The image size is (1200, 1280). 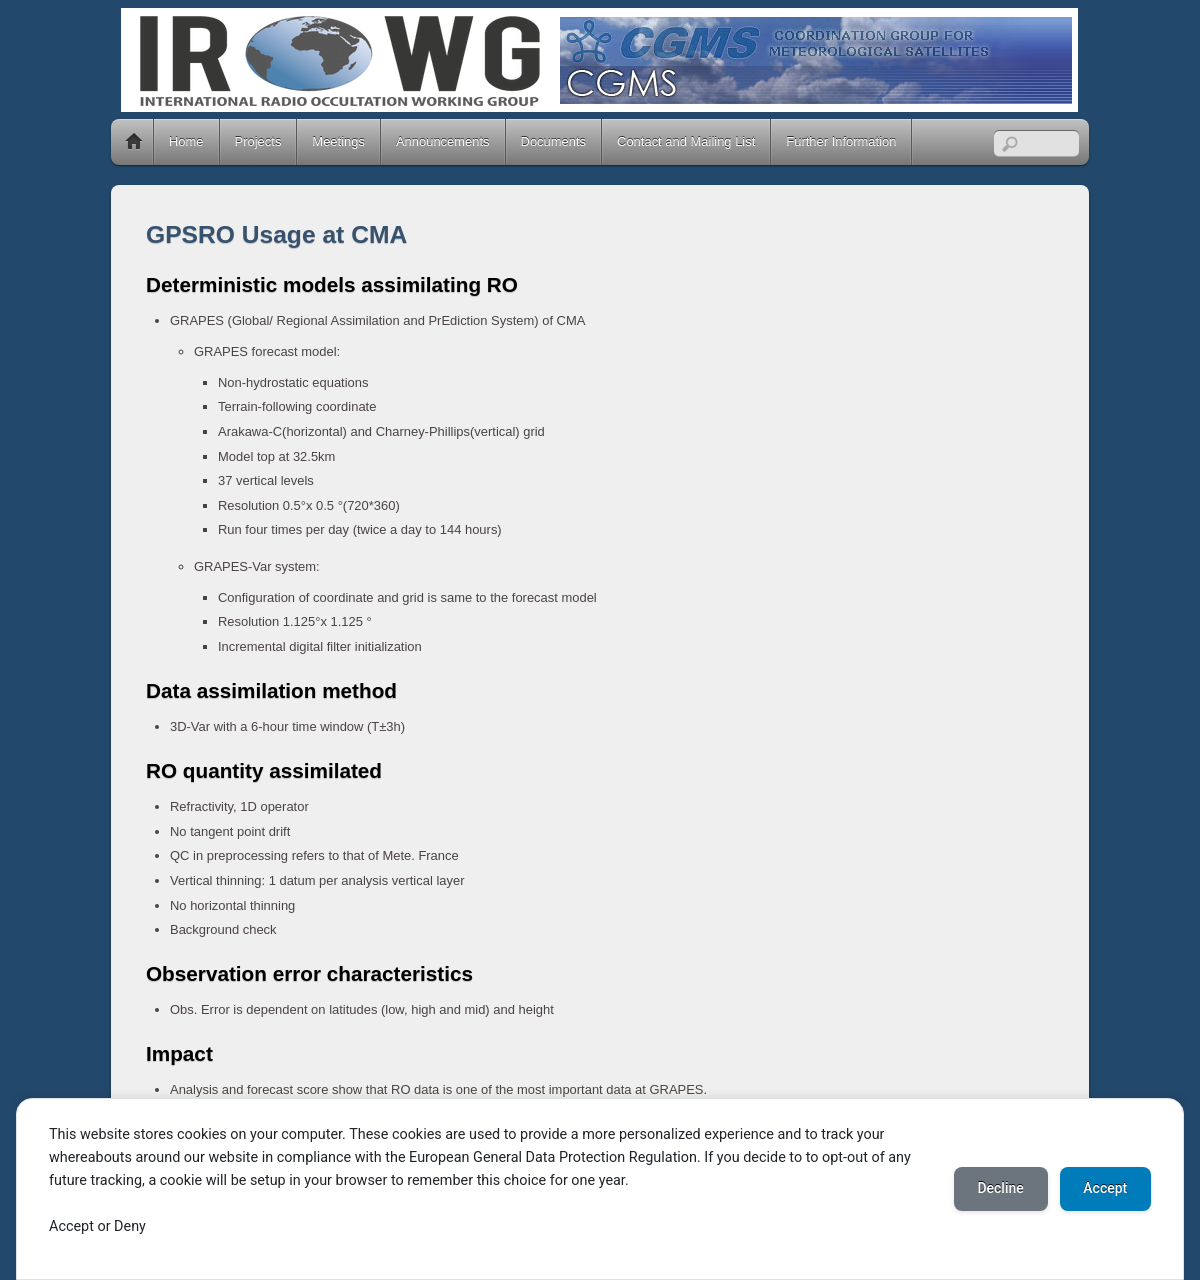 I want to click on Meetings, so click(x=338, y=141).